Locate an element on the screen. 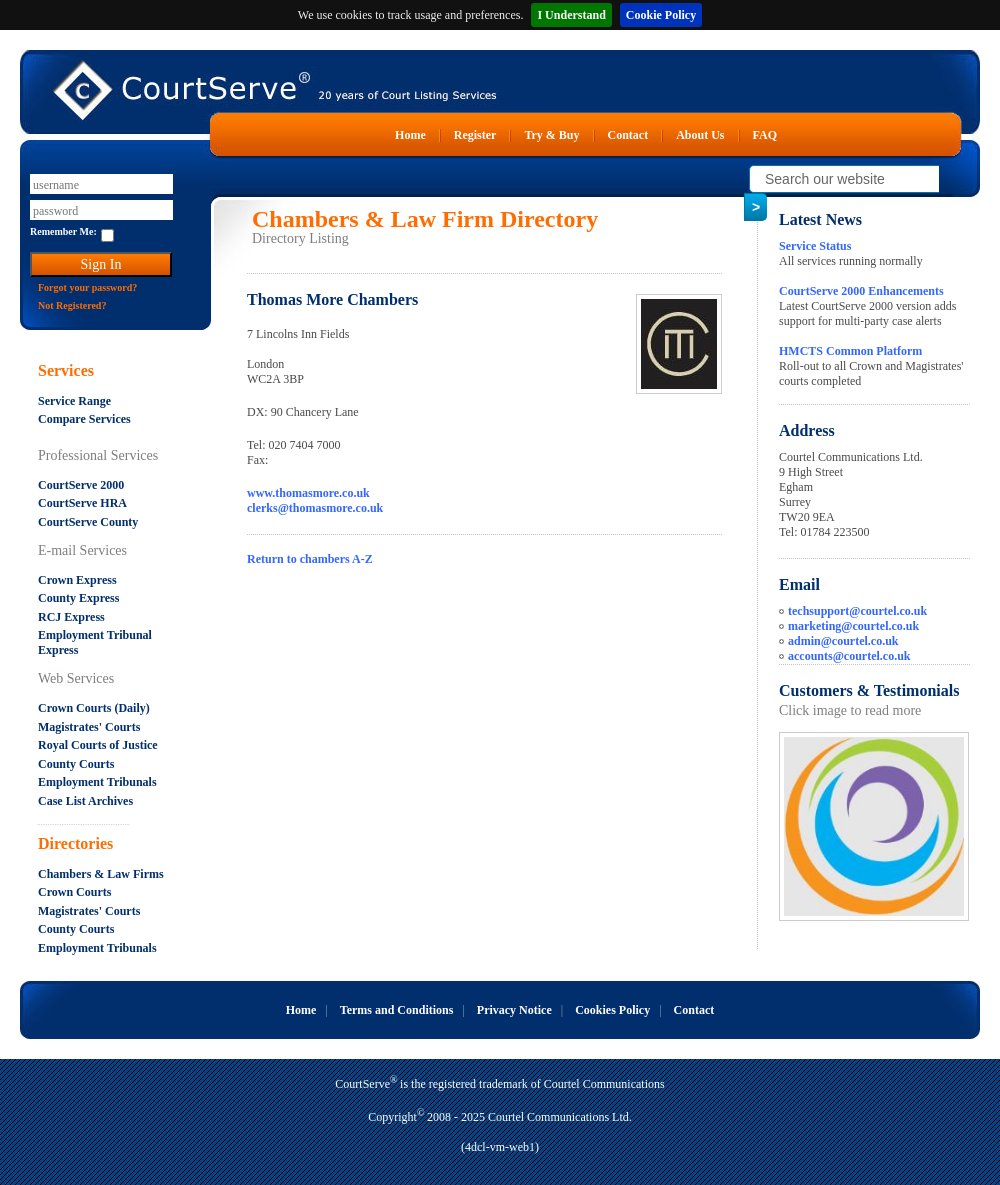 This screenshot has width=1000, height=1185. Case List Archives is located at coordinates (85, 801).